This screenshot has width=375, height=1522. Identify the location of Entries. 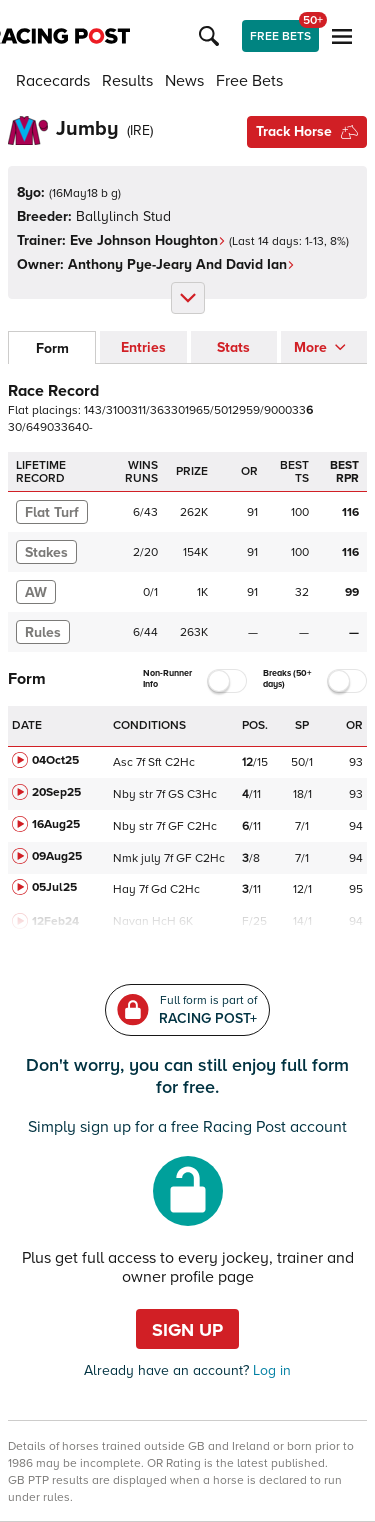
(143, 347).